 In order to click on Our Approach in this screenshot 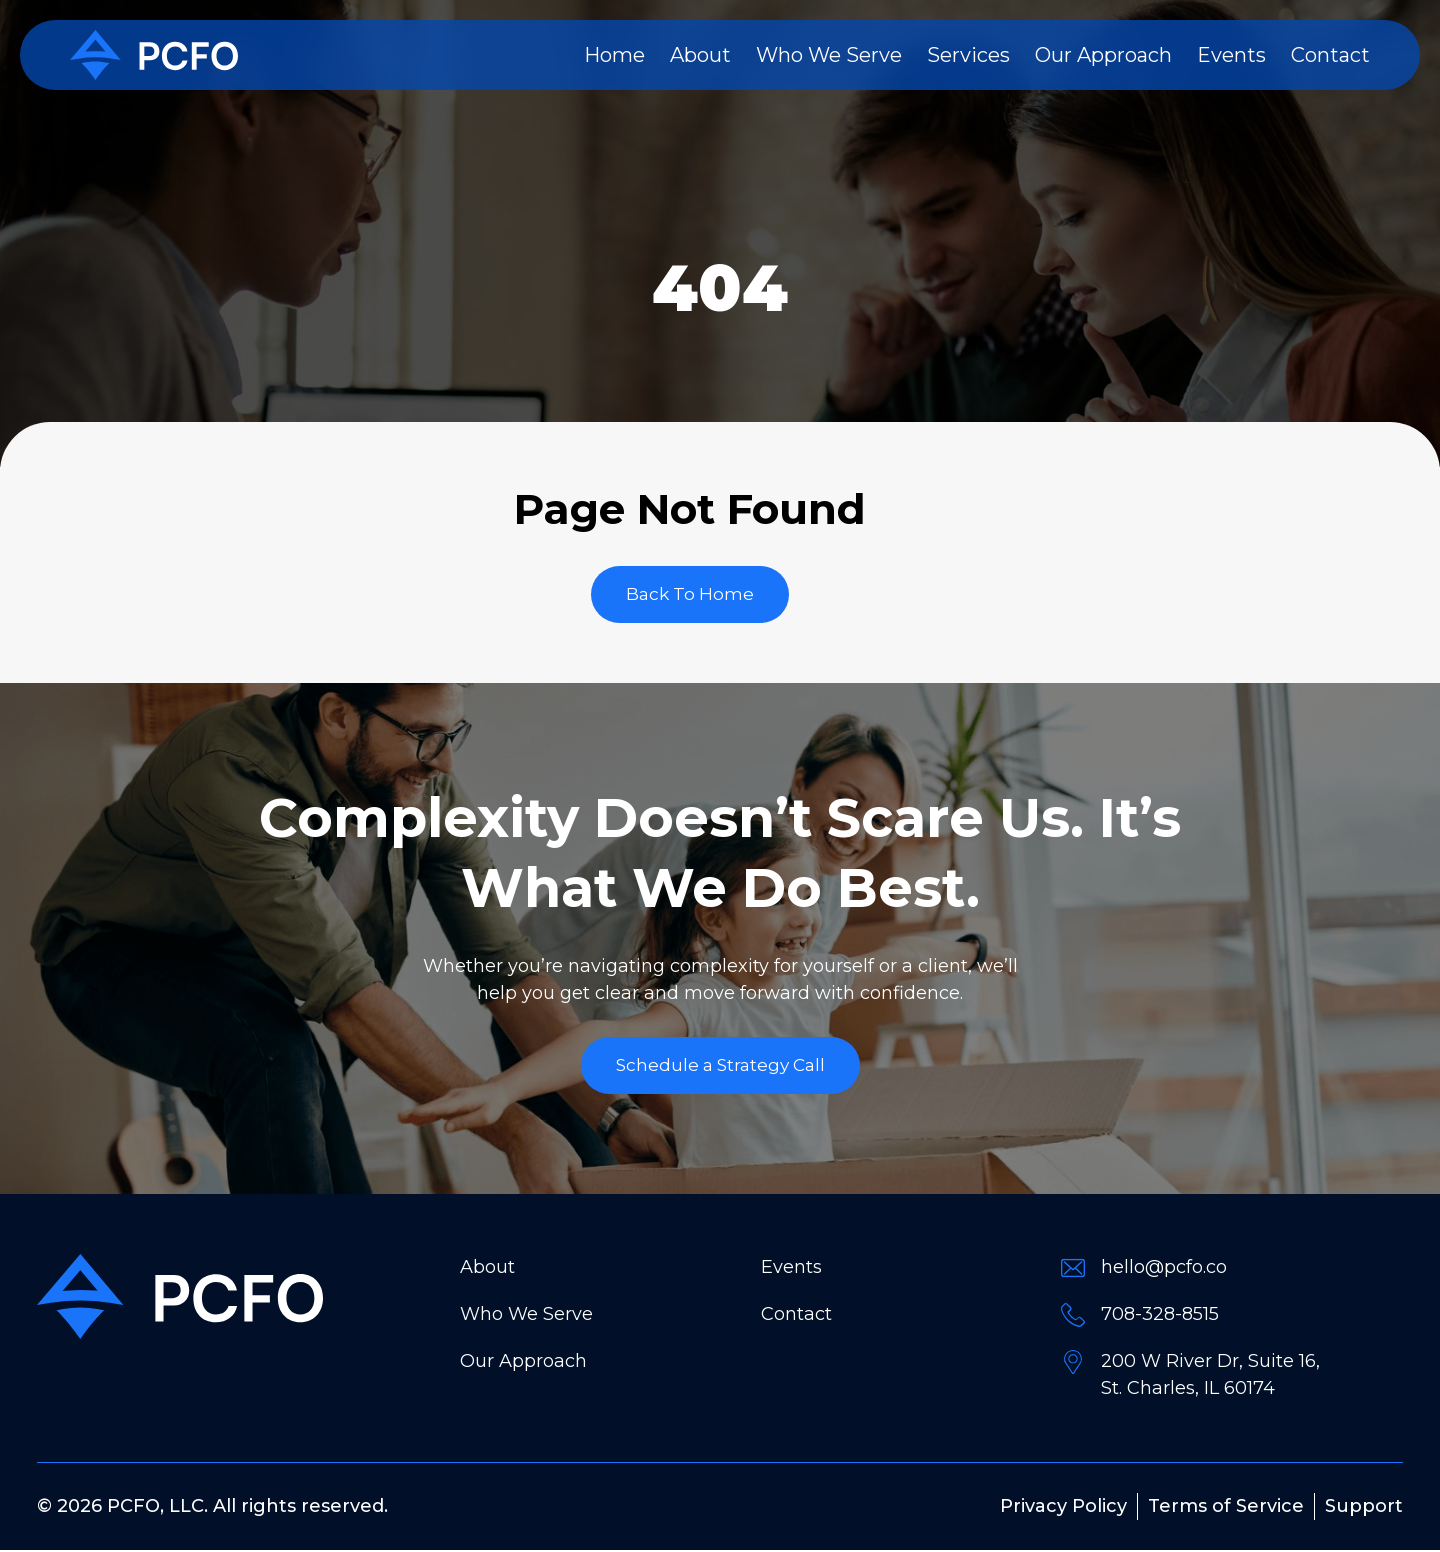, I will do `click(1103, 55)`.